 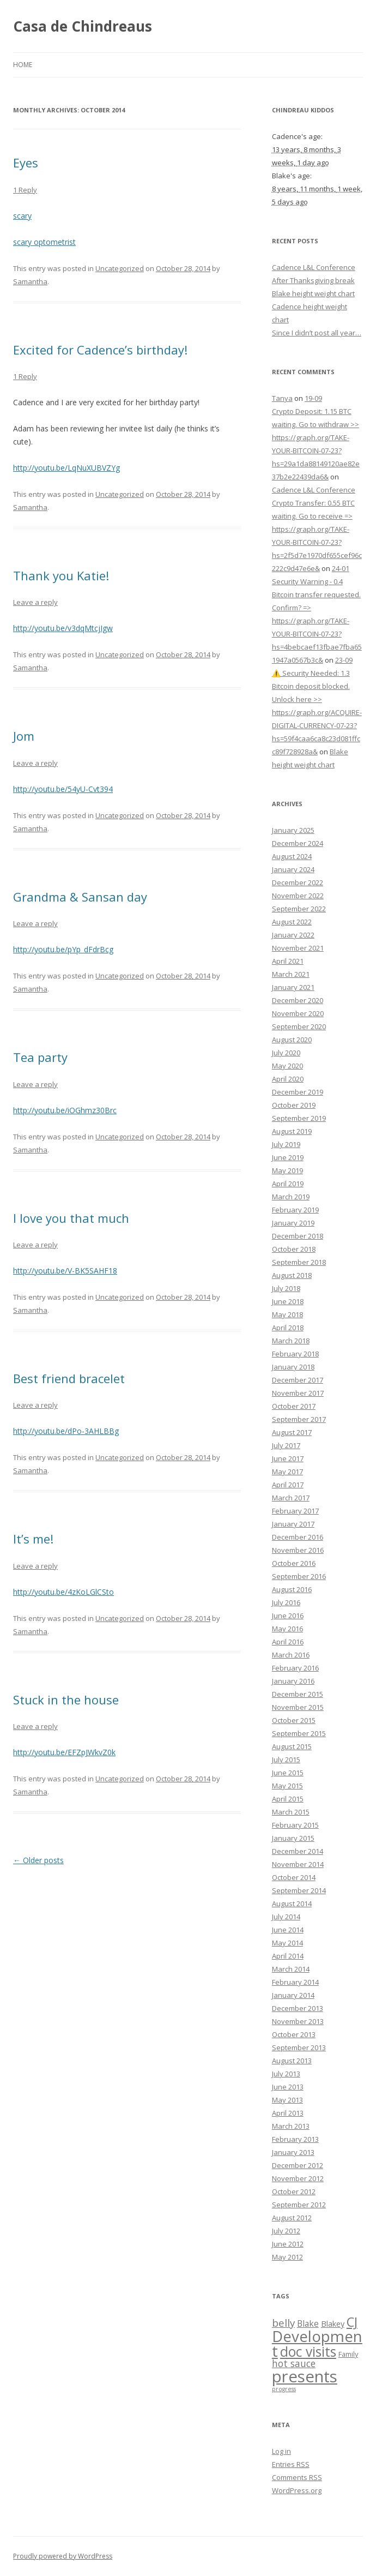 I want to click on April 2020, so click(x=288, y=1079).